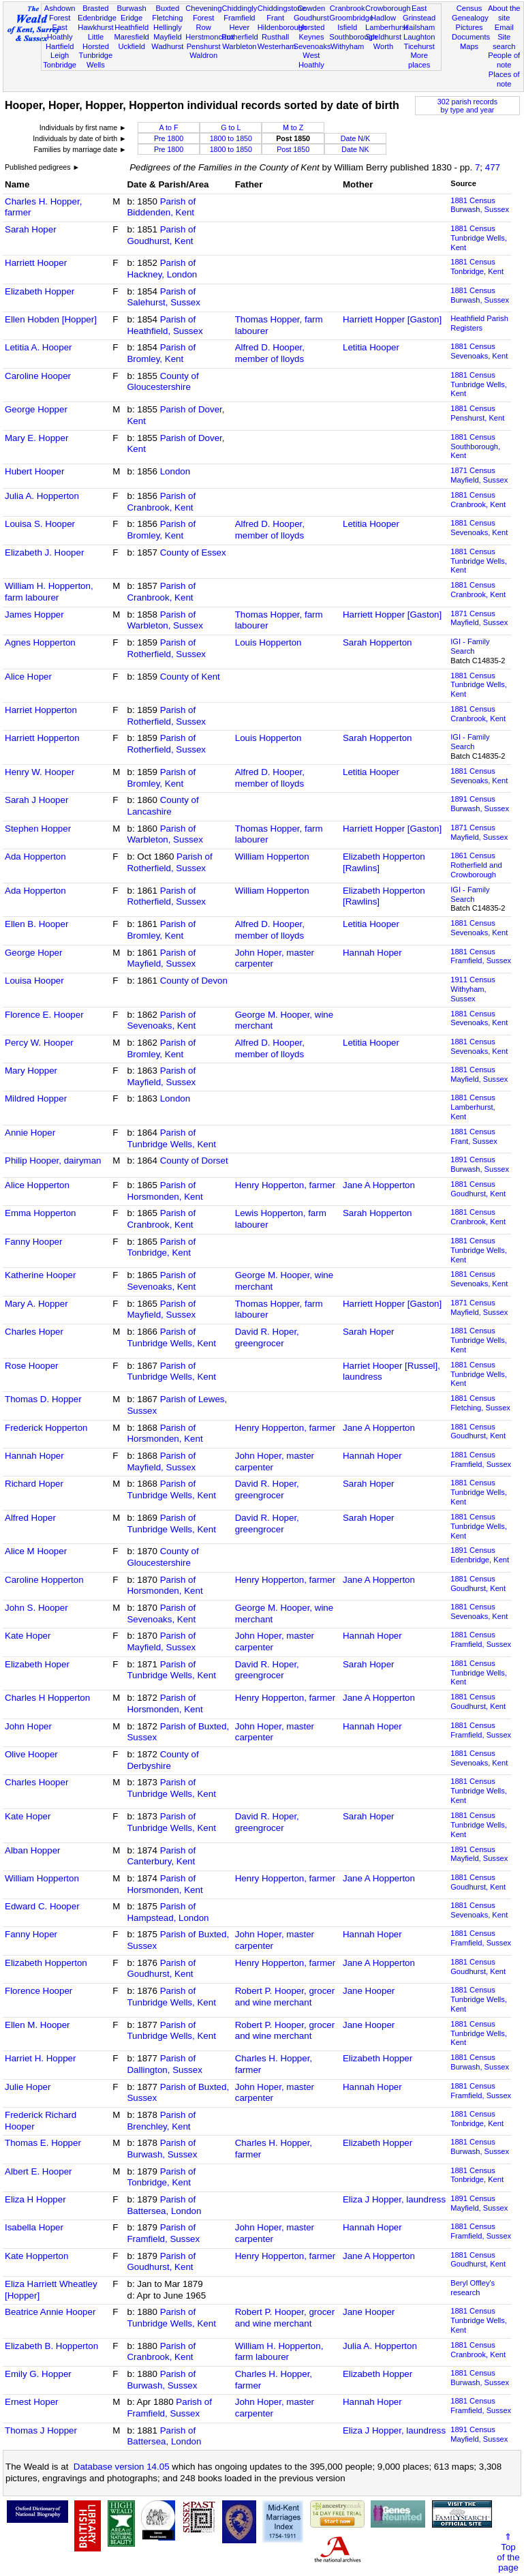 This screenshot has height=2576, width=524. I want to click on Chiddingly, so click(239, 8).